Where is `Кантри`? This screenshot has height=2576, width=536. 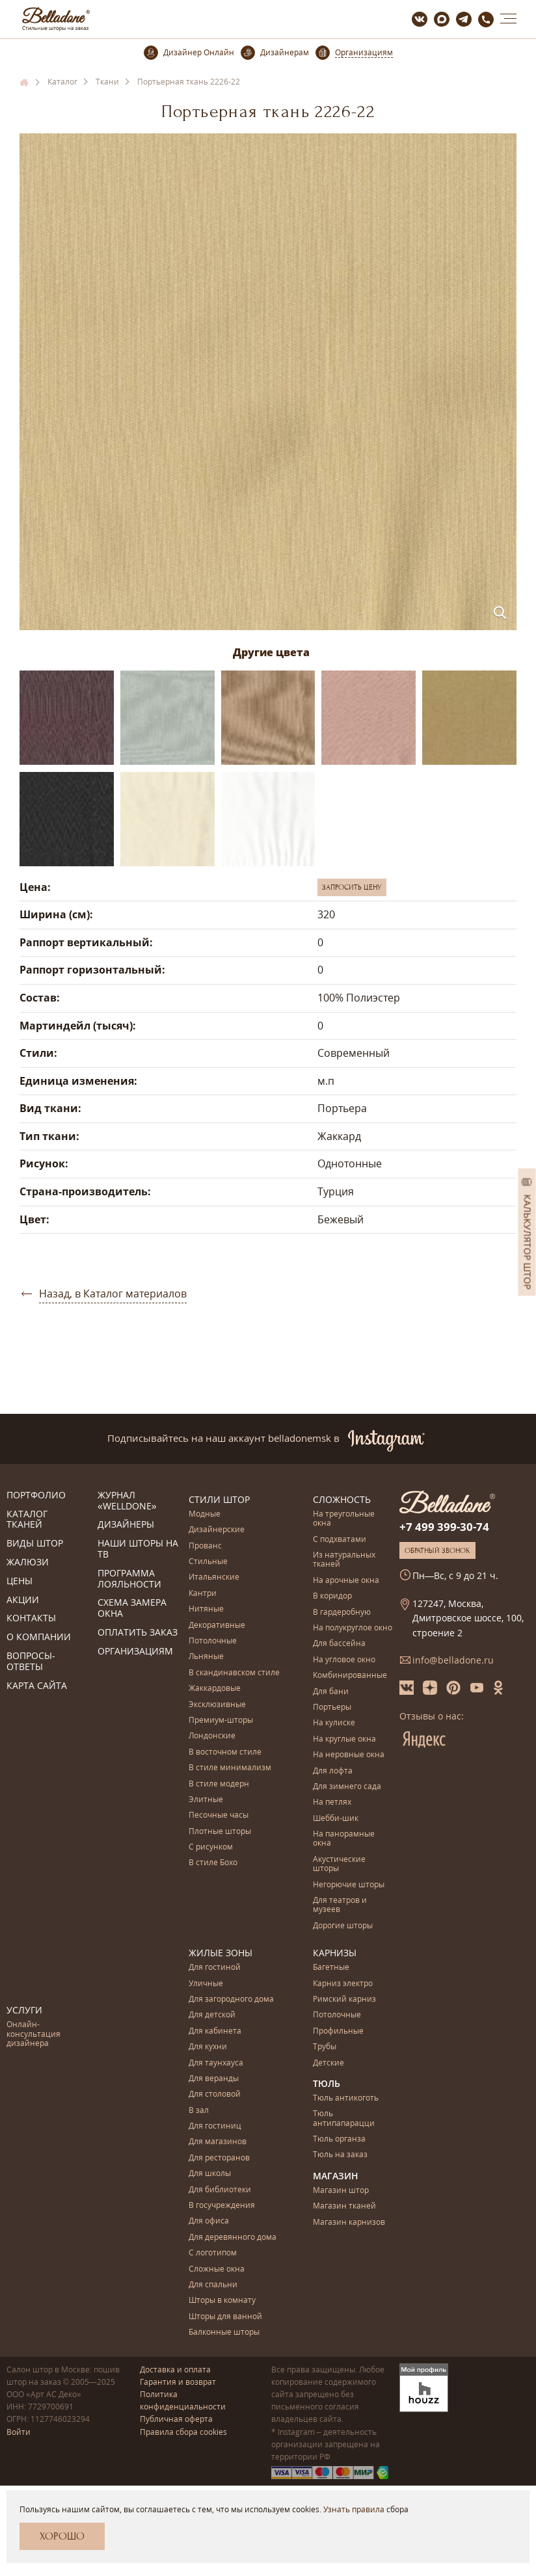 Кантри is located at coordinates (203, 1594).